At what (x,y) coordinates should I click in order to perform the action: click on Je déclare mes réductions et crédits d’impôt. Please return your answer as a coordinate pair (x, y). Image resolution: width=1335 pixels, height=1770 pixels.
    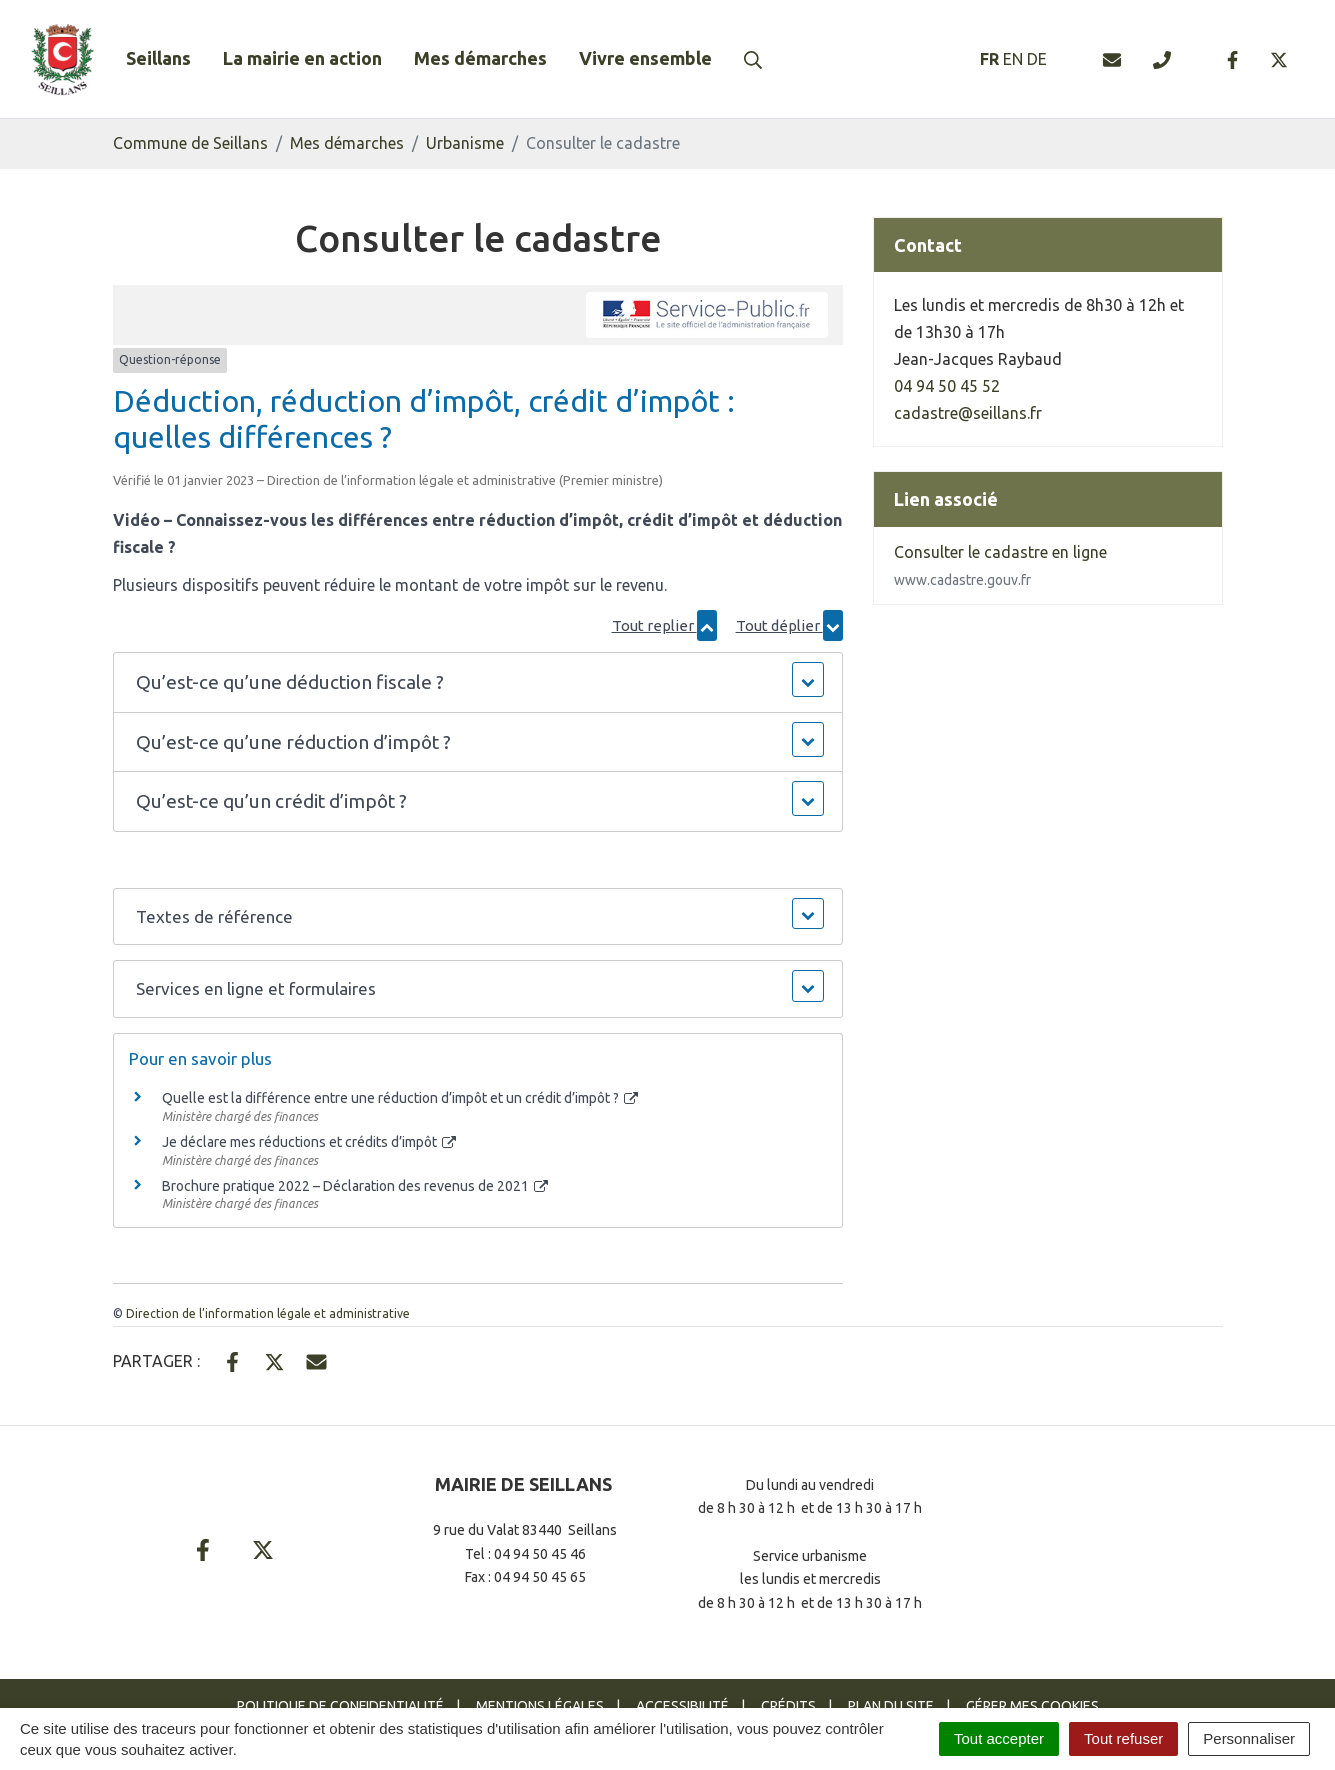
    Looking at the image, I should click on (309, 1142).